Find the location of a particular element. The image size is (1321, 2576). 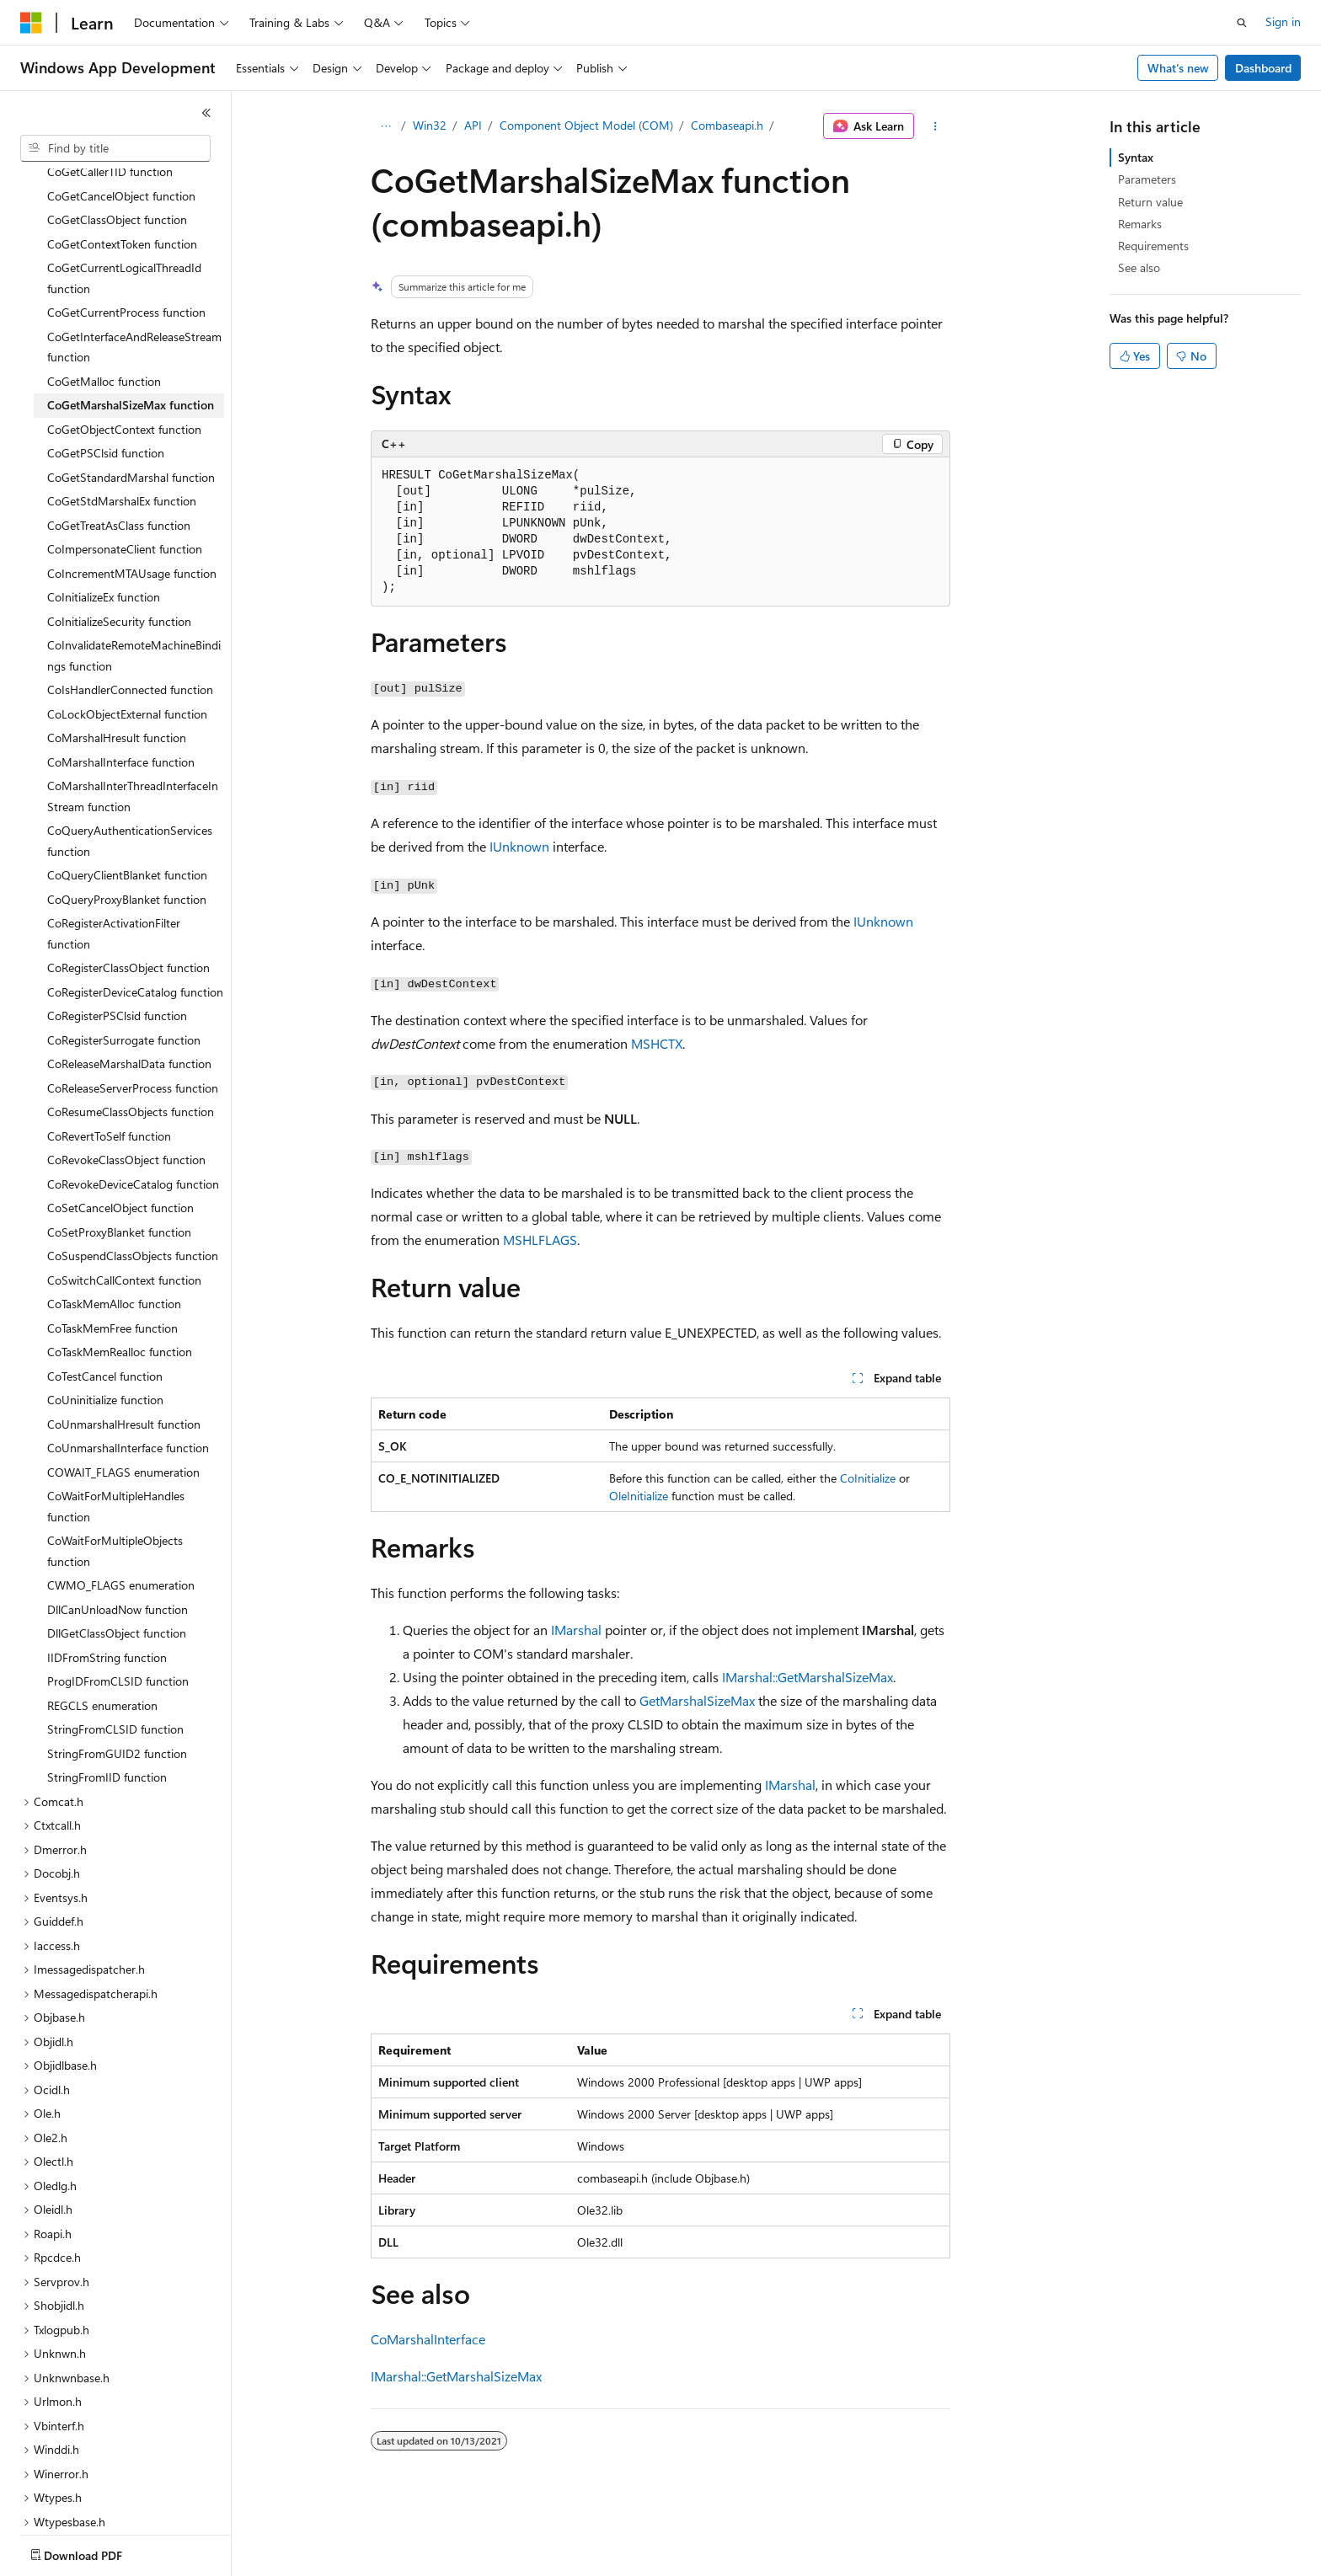

CoGetObjectContext function [treeitem] is located at coordinates (124, 371).